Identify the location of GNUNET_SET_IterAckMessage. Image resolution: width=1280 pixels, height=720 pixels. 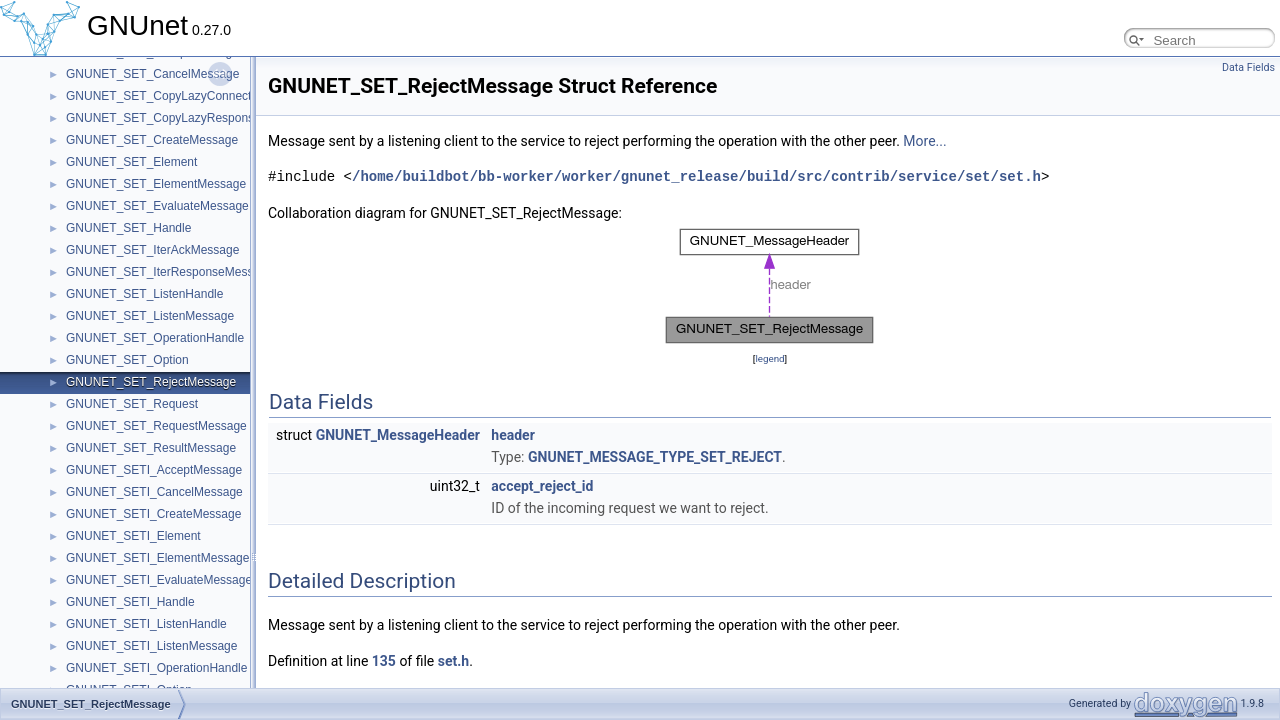
(152, 250).